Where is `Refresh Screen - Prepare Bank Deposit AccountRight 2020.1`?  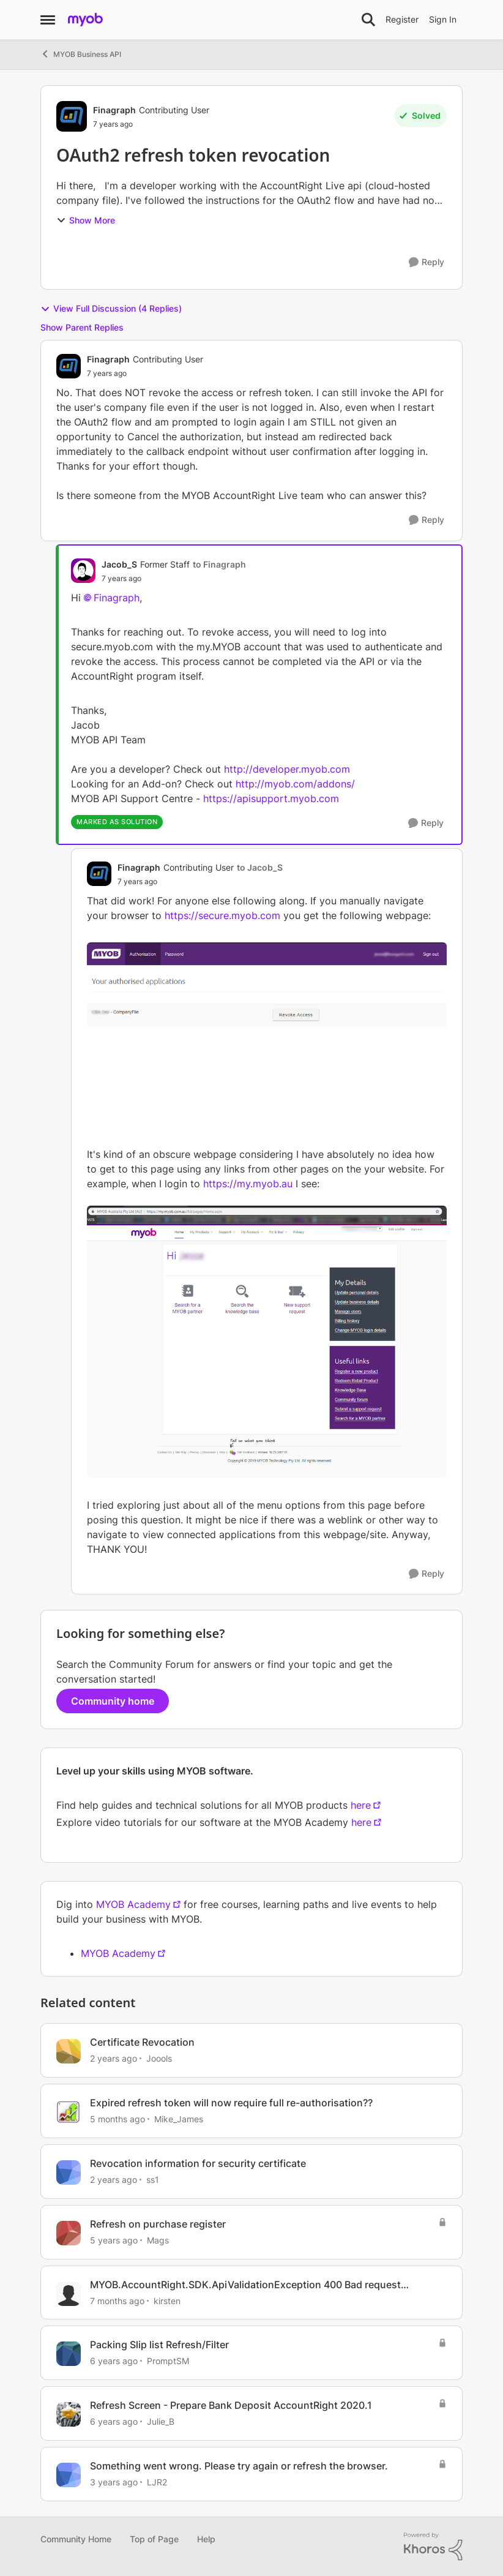 Refresh Screen - Prepare Bank Deposit AccountRight 2020.1 is located at coordinates (231, 2405).